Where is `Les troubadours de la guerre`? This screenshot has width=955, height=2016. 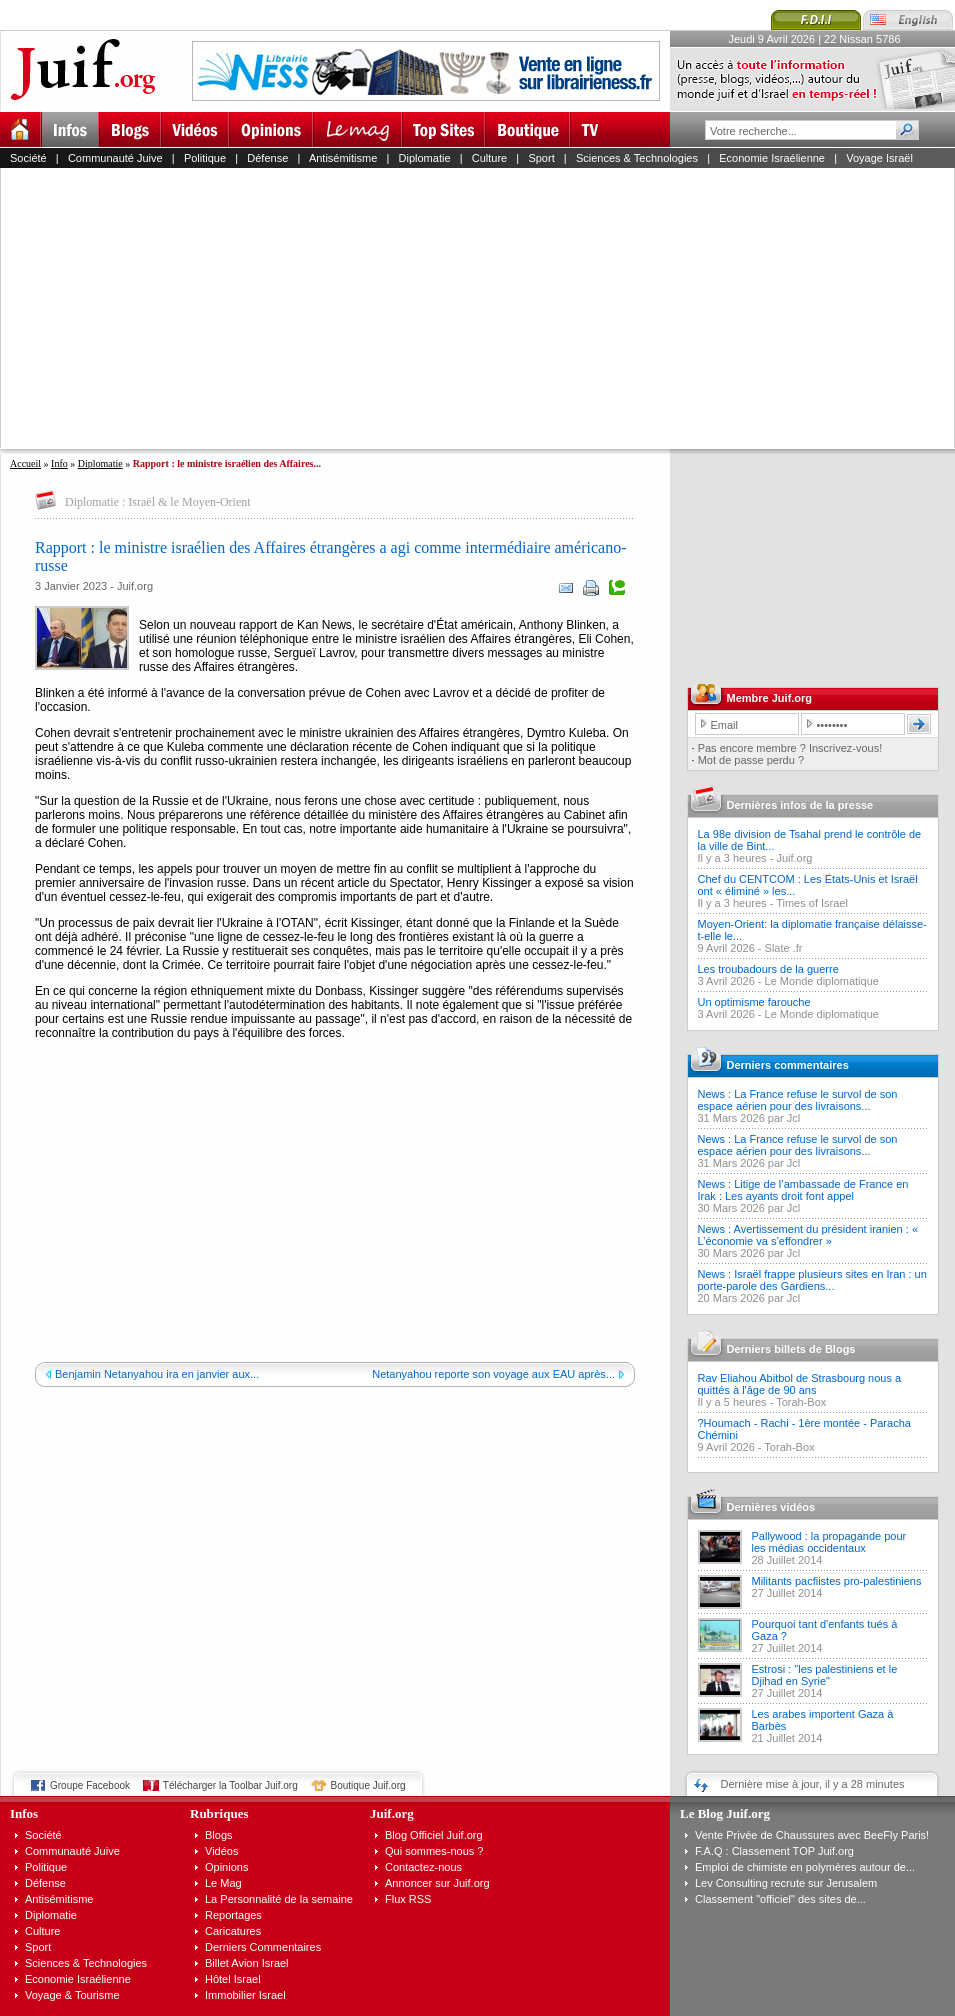 Les troubadours de la guerre is located at coordinates (768, 969).